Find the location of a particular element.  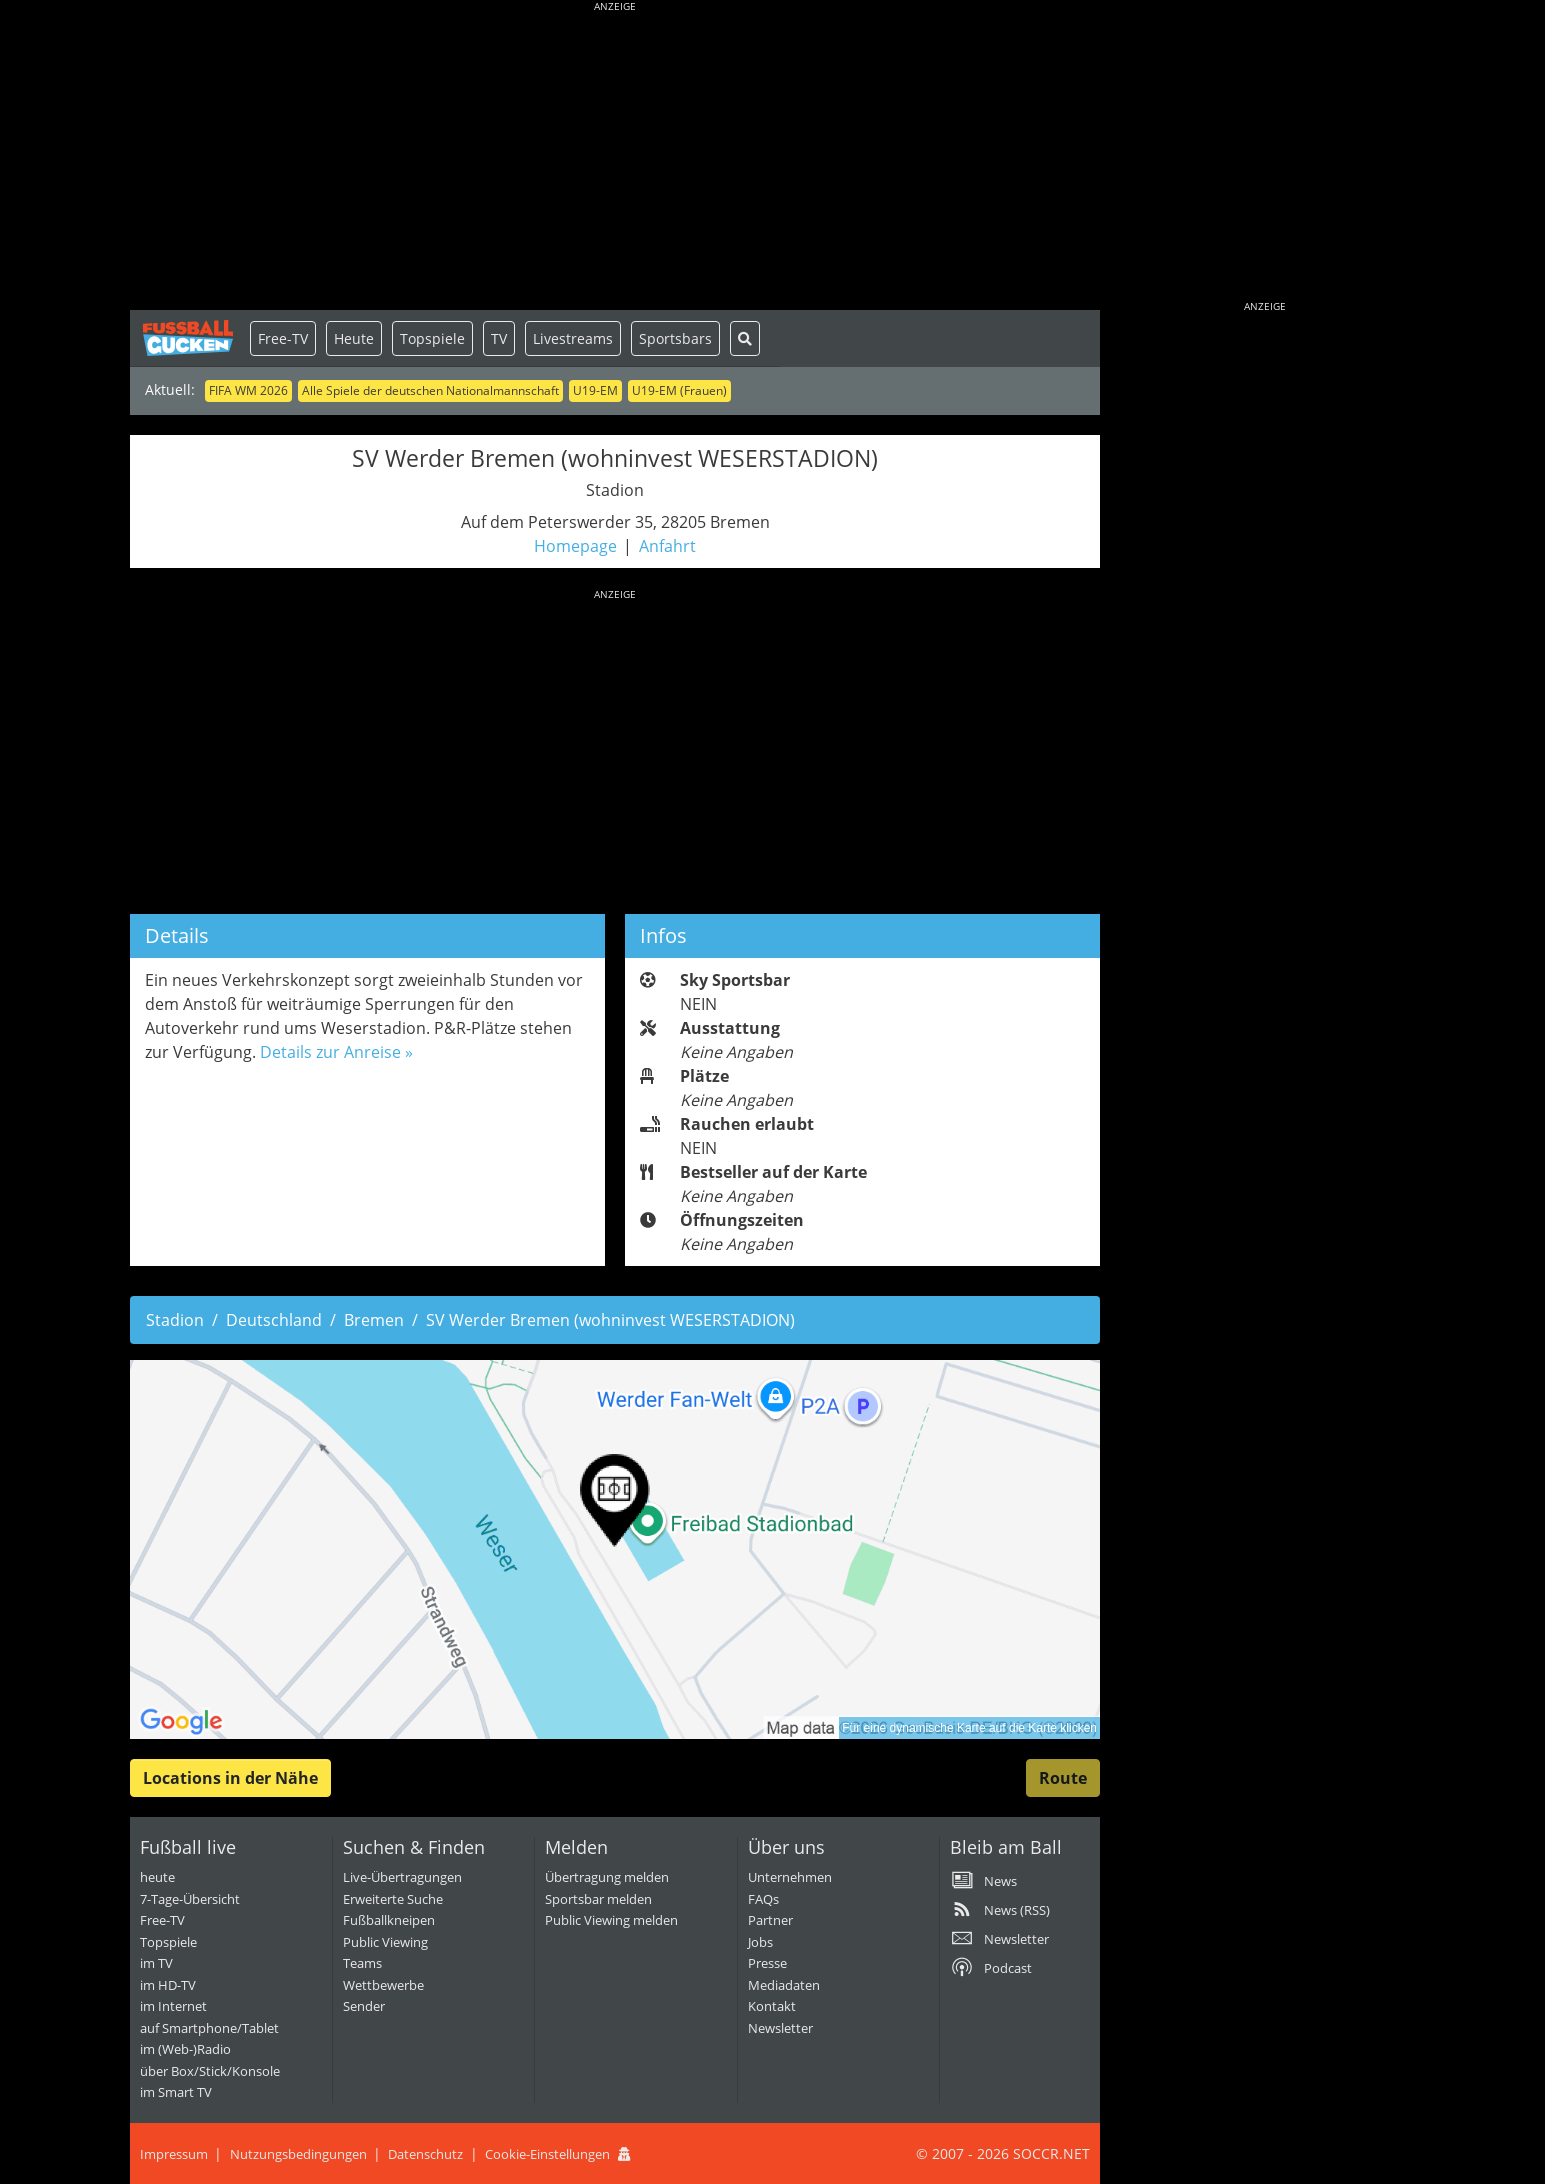

Topspiele is located at coordinates (432, 338).